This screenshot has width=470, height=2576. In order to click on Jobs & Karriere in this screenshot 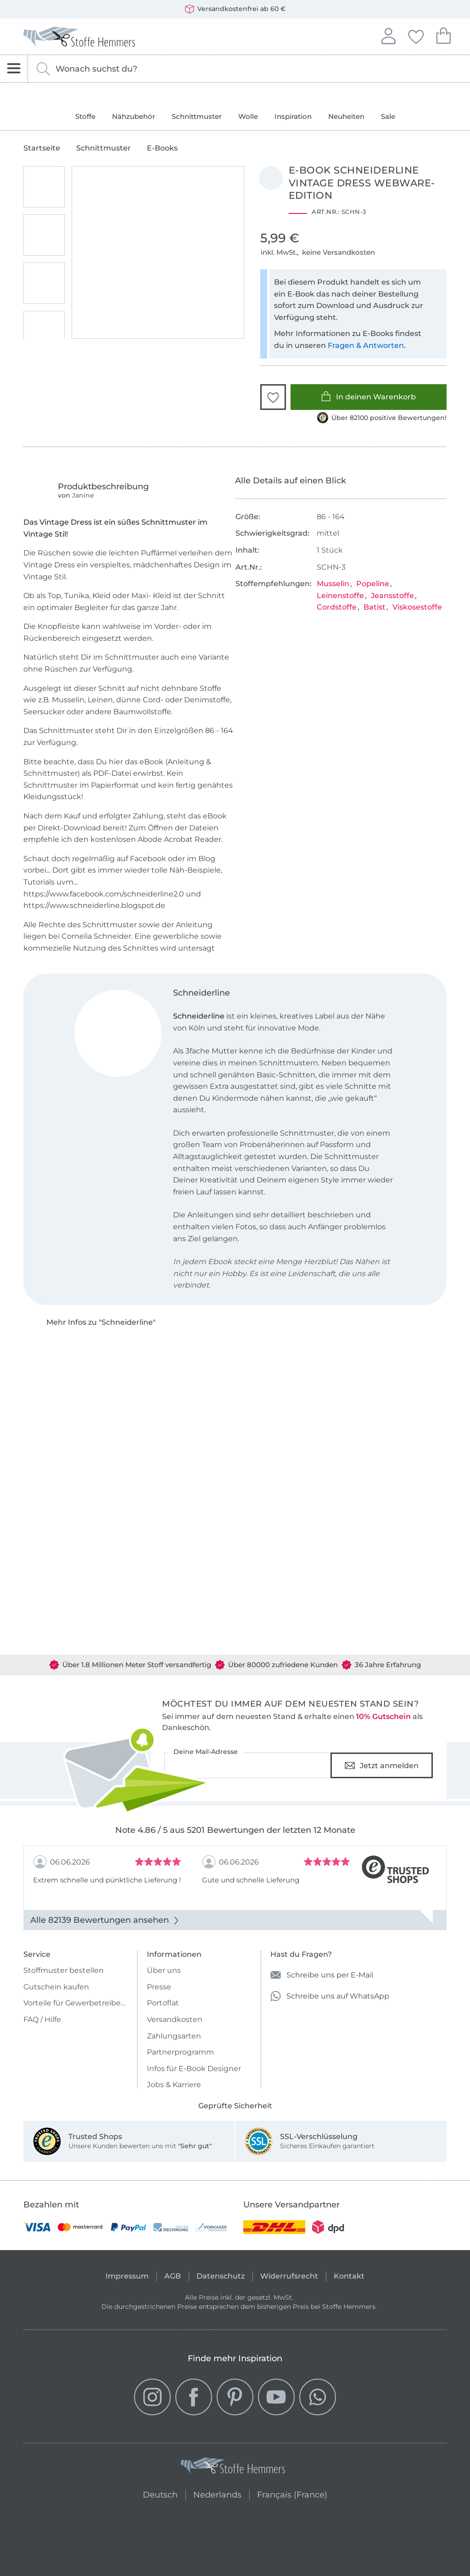, I will do `click(174, 2084)`.